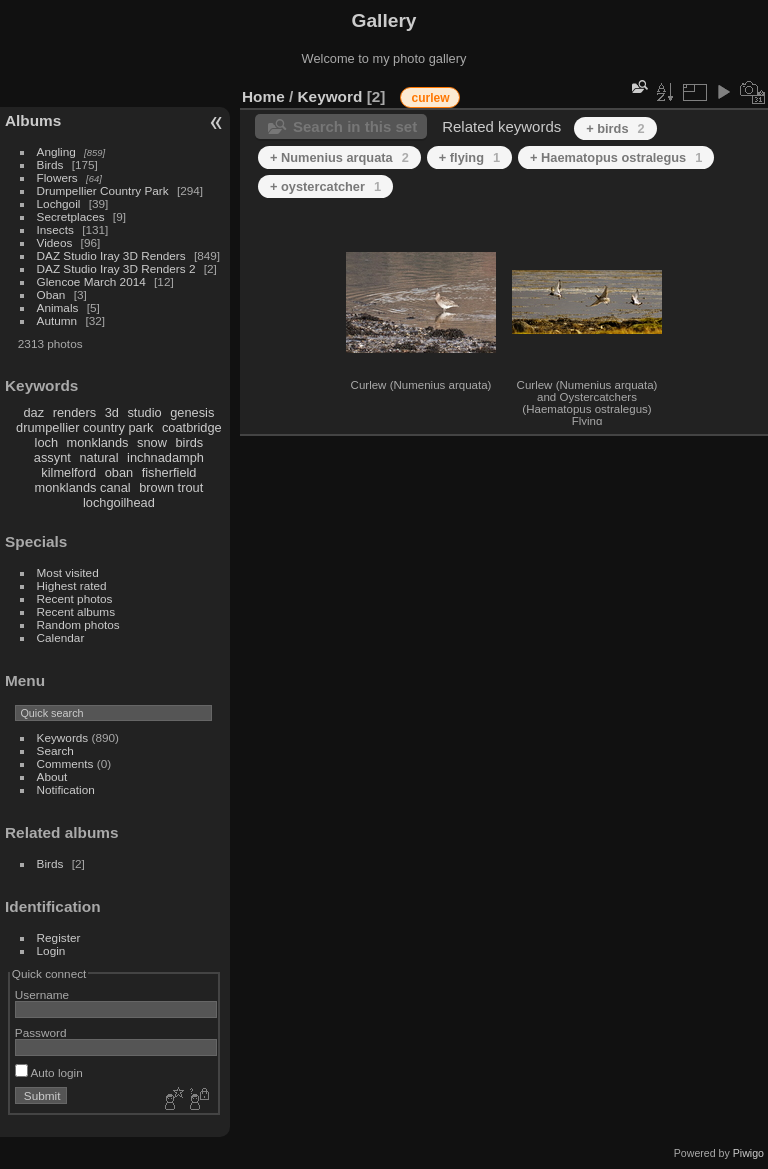  I want to click on oban, so click(119, 472).